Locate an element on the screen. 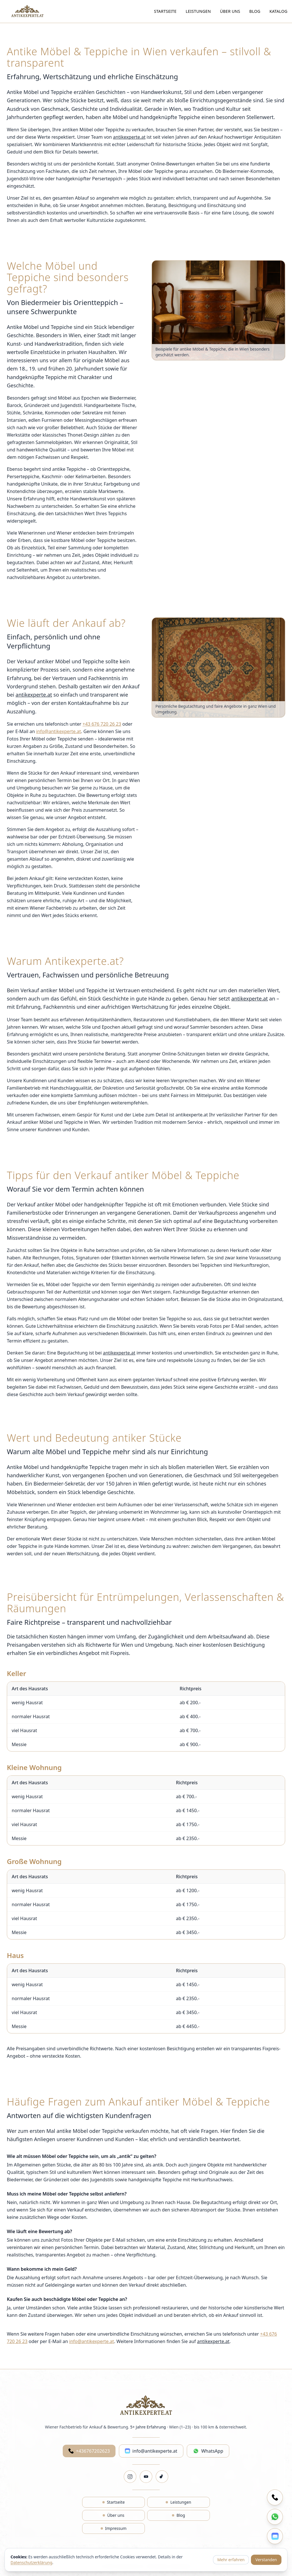 This screenshot has height=2576, width=292. [YouTube] is located at coordinates (146, 2476).